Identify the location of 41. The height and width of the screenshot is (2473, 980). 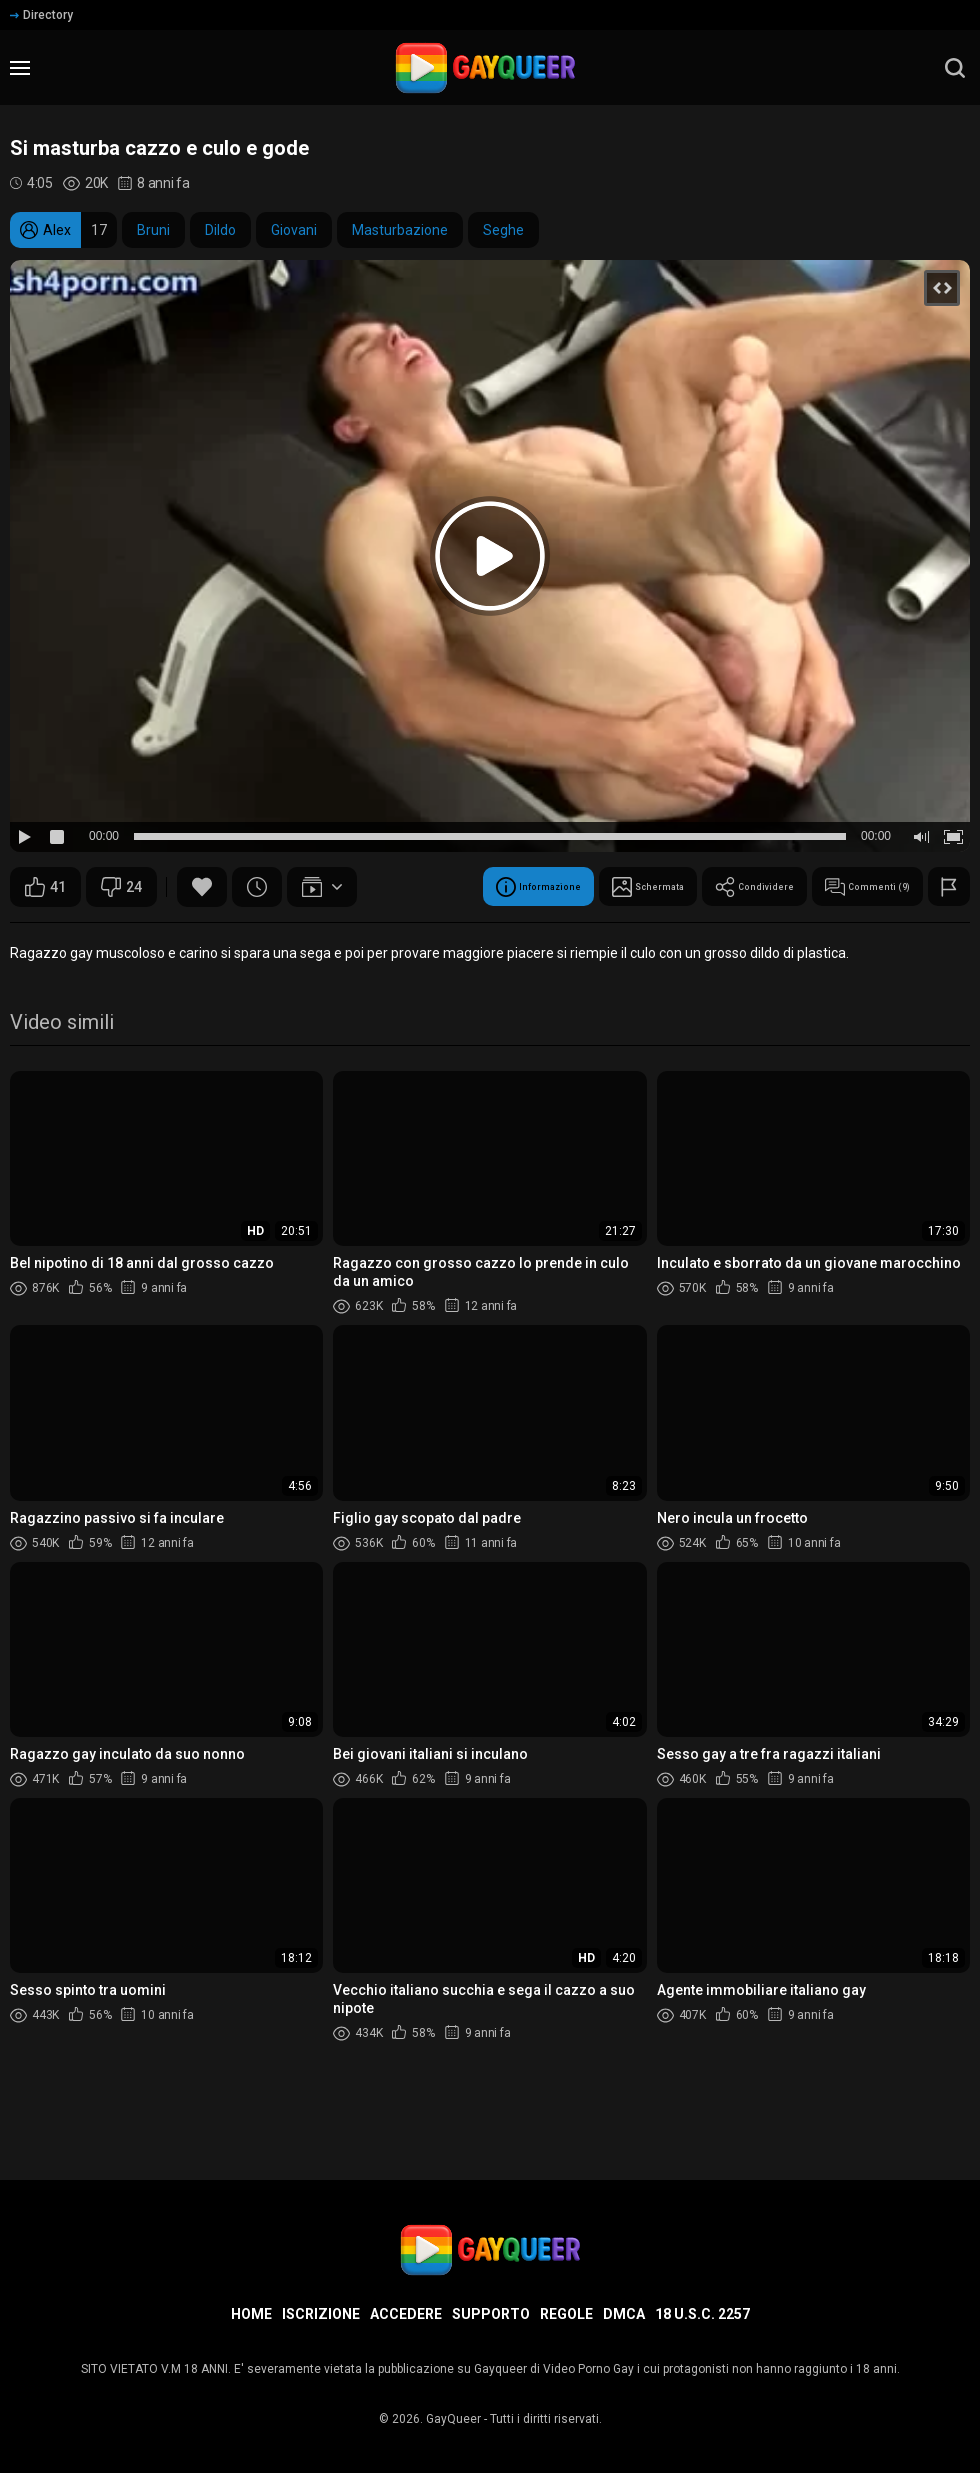
(45, 887).